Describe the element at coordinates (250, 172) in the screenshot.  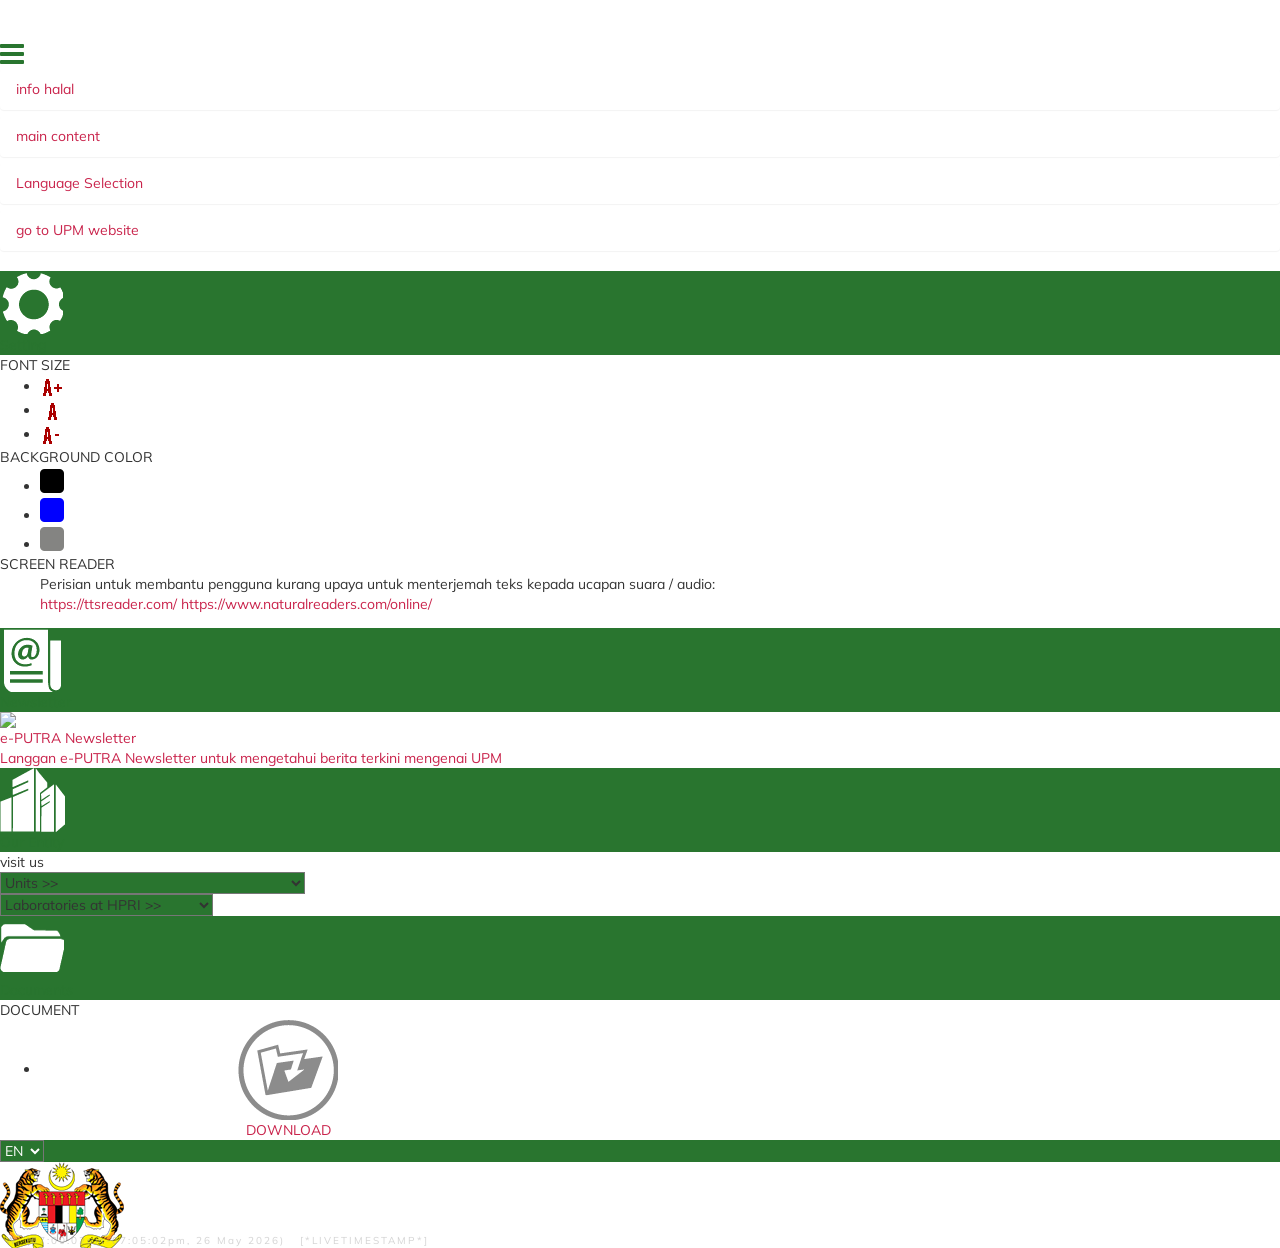
I see `ACADEMIC` at that location.